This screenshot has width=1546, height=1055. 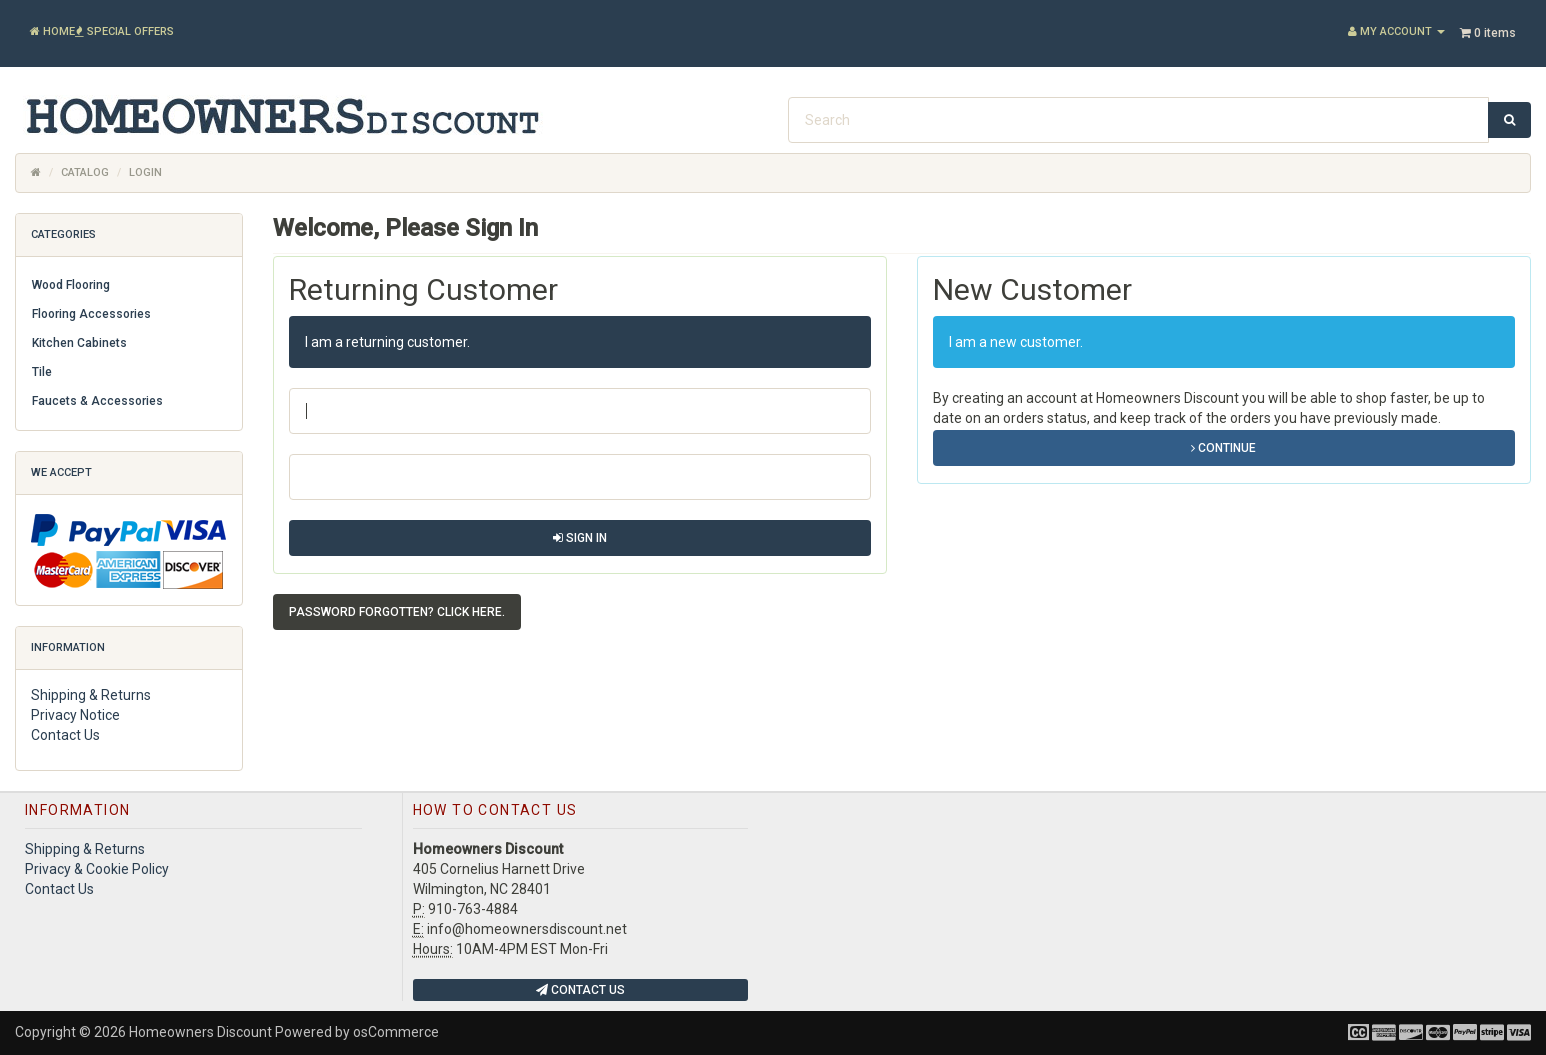 I want to click on Tile, so click(x=42, y=372).